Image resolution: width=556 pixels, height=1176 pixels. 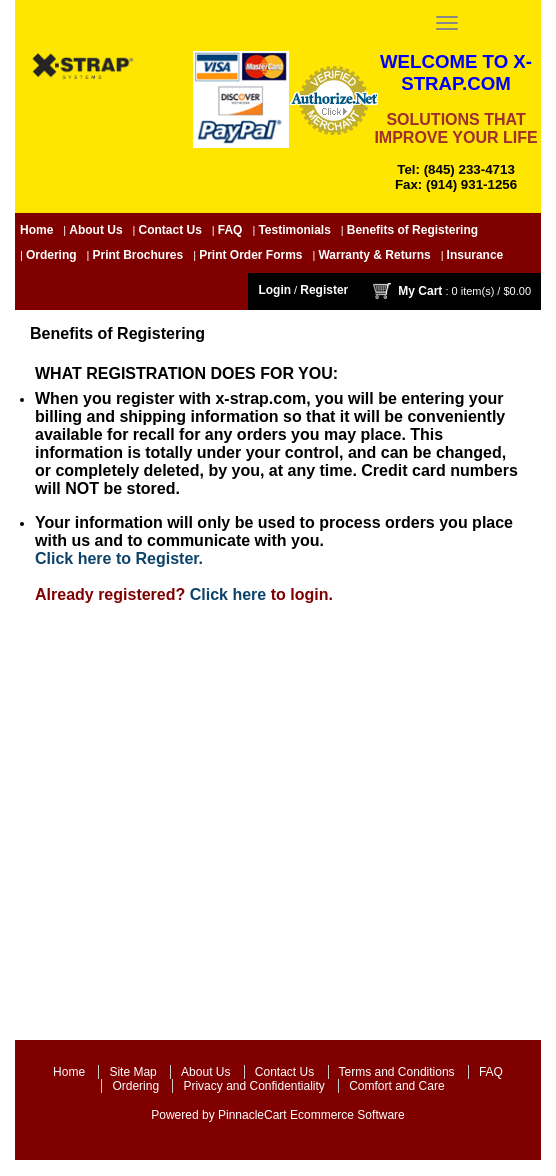 I want to click on Benefits of Registering, so click(x=412, y=230).